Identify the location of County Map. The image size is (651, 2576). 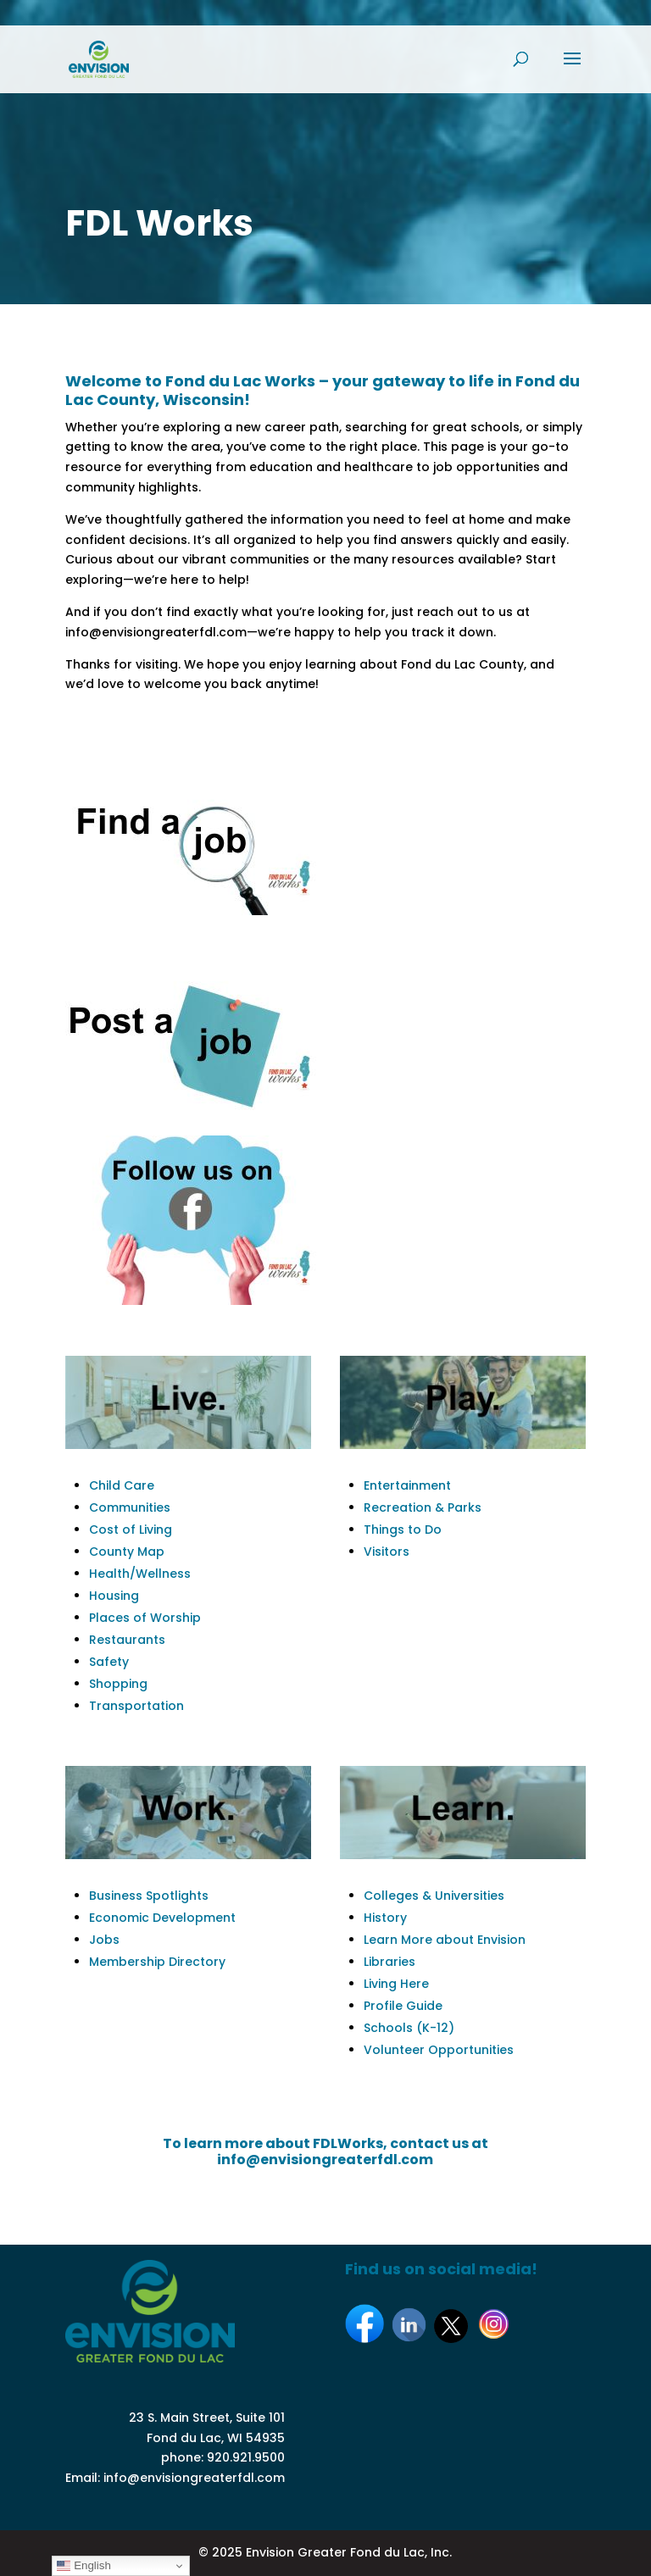
(126, 1551).